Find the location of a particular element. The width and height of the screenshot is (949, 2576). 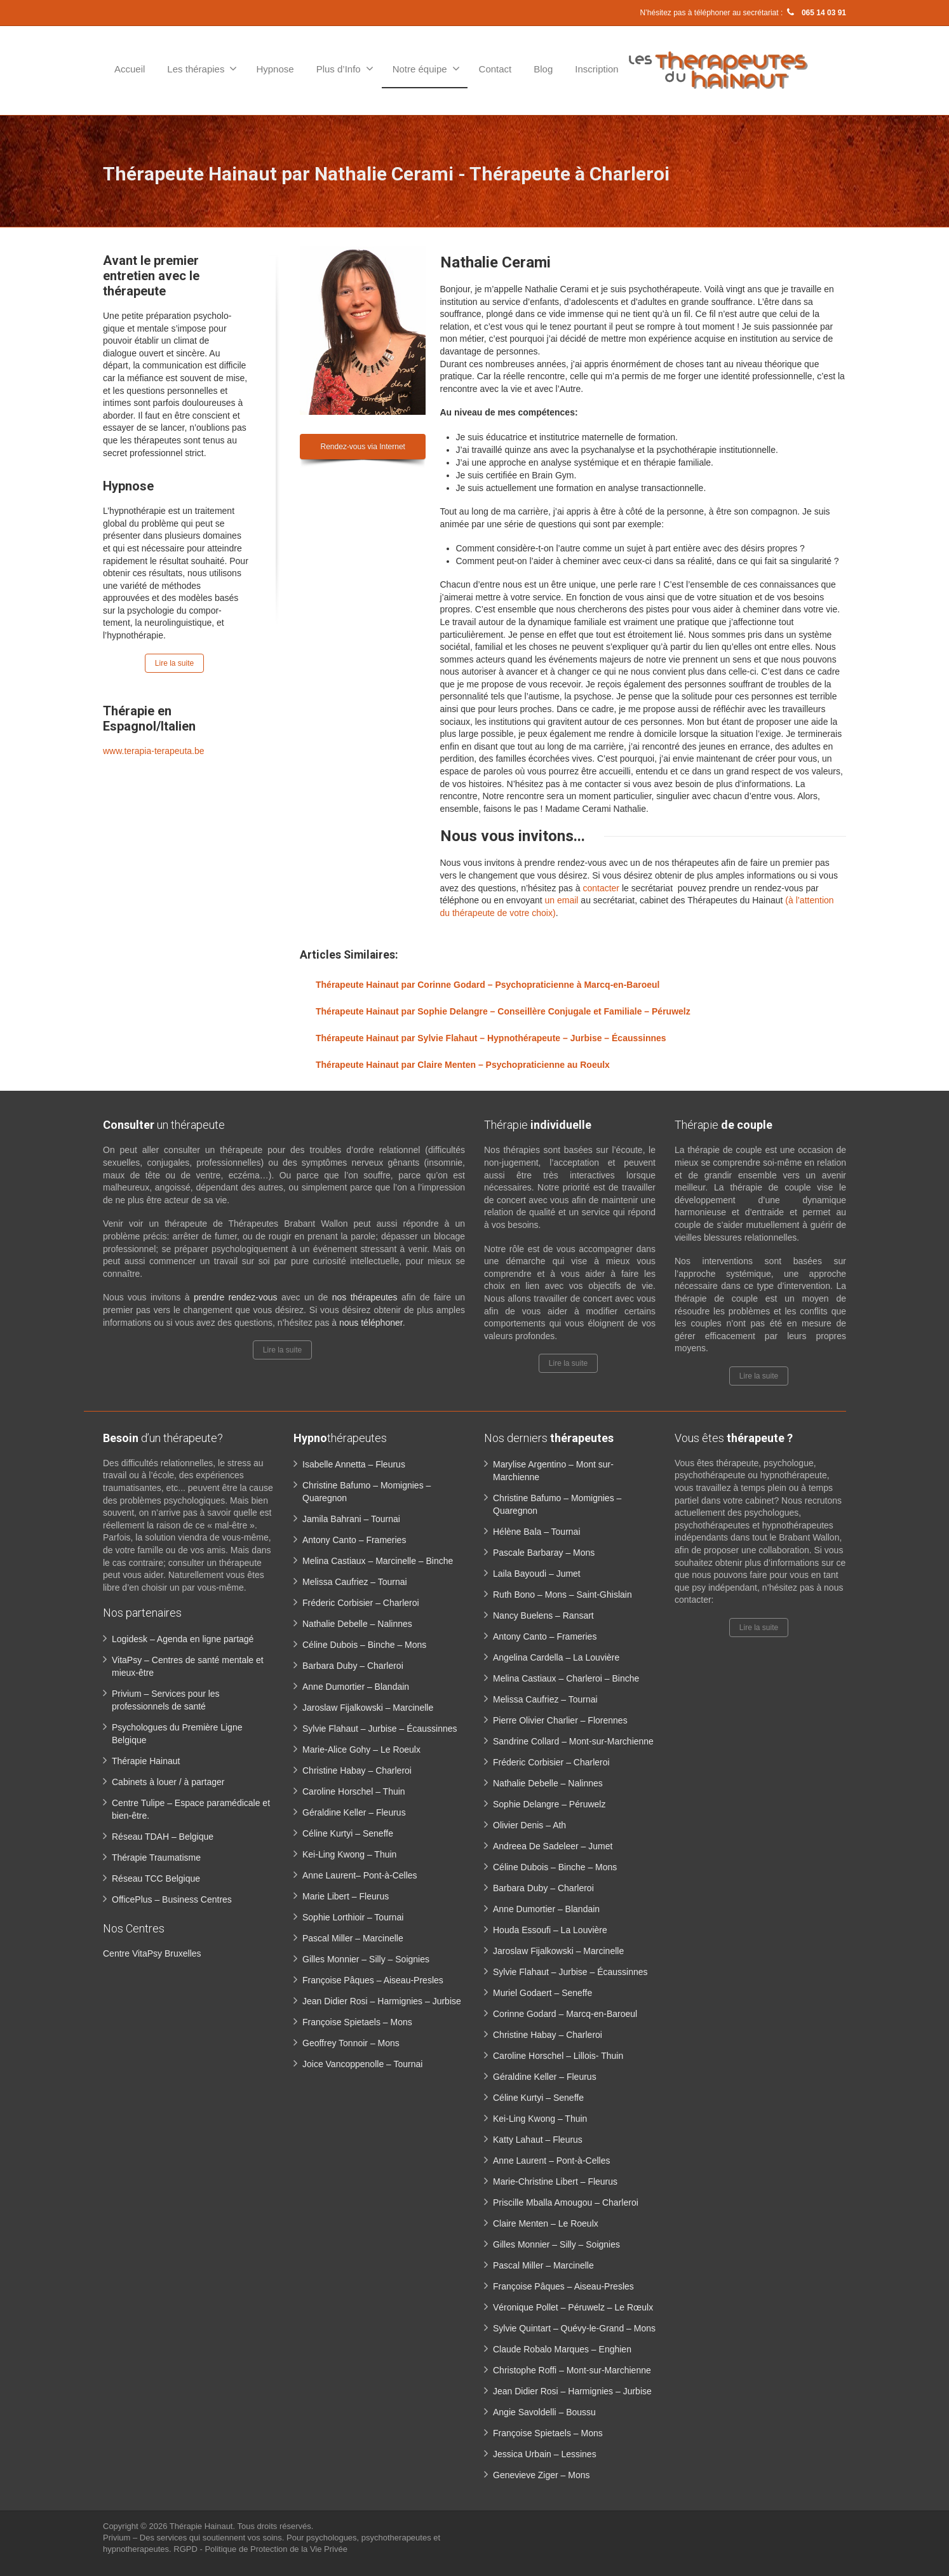

Thérapeute Hainaut par Sophie Delangre – Conseillère Conjugale et Familiale – Péruwelz is located at coordinates (503, 1011).